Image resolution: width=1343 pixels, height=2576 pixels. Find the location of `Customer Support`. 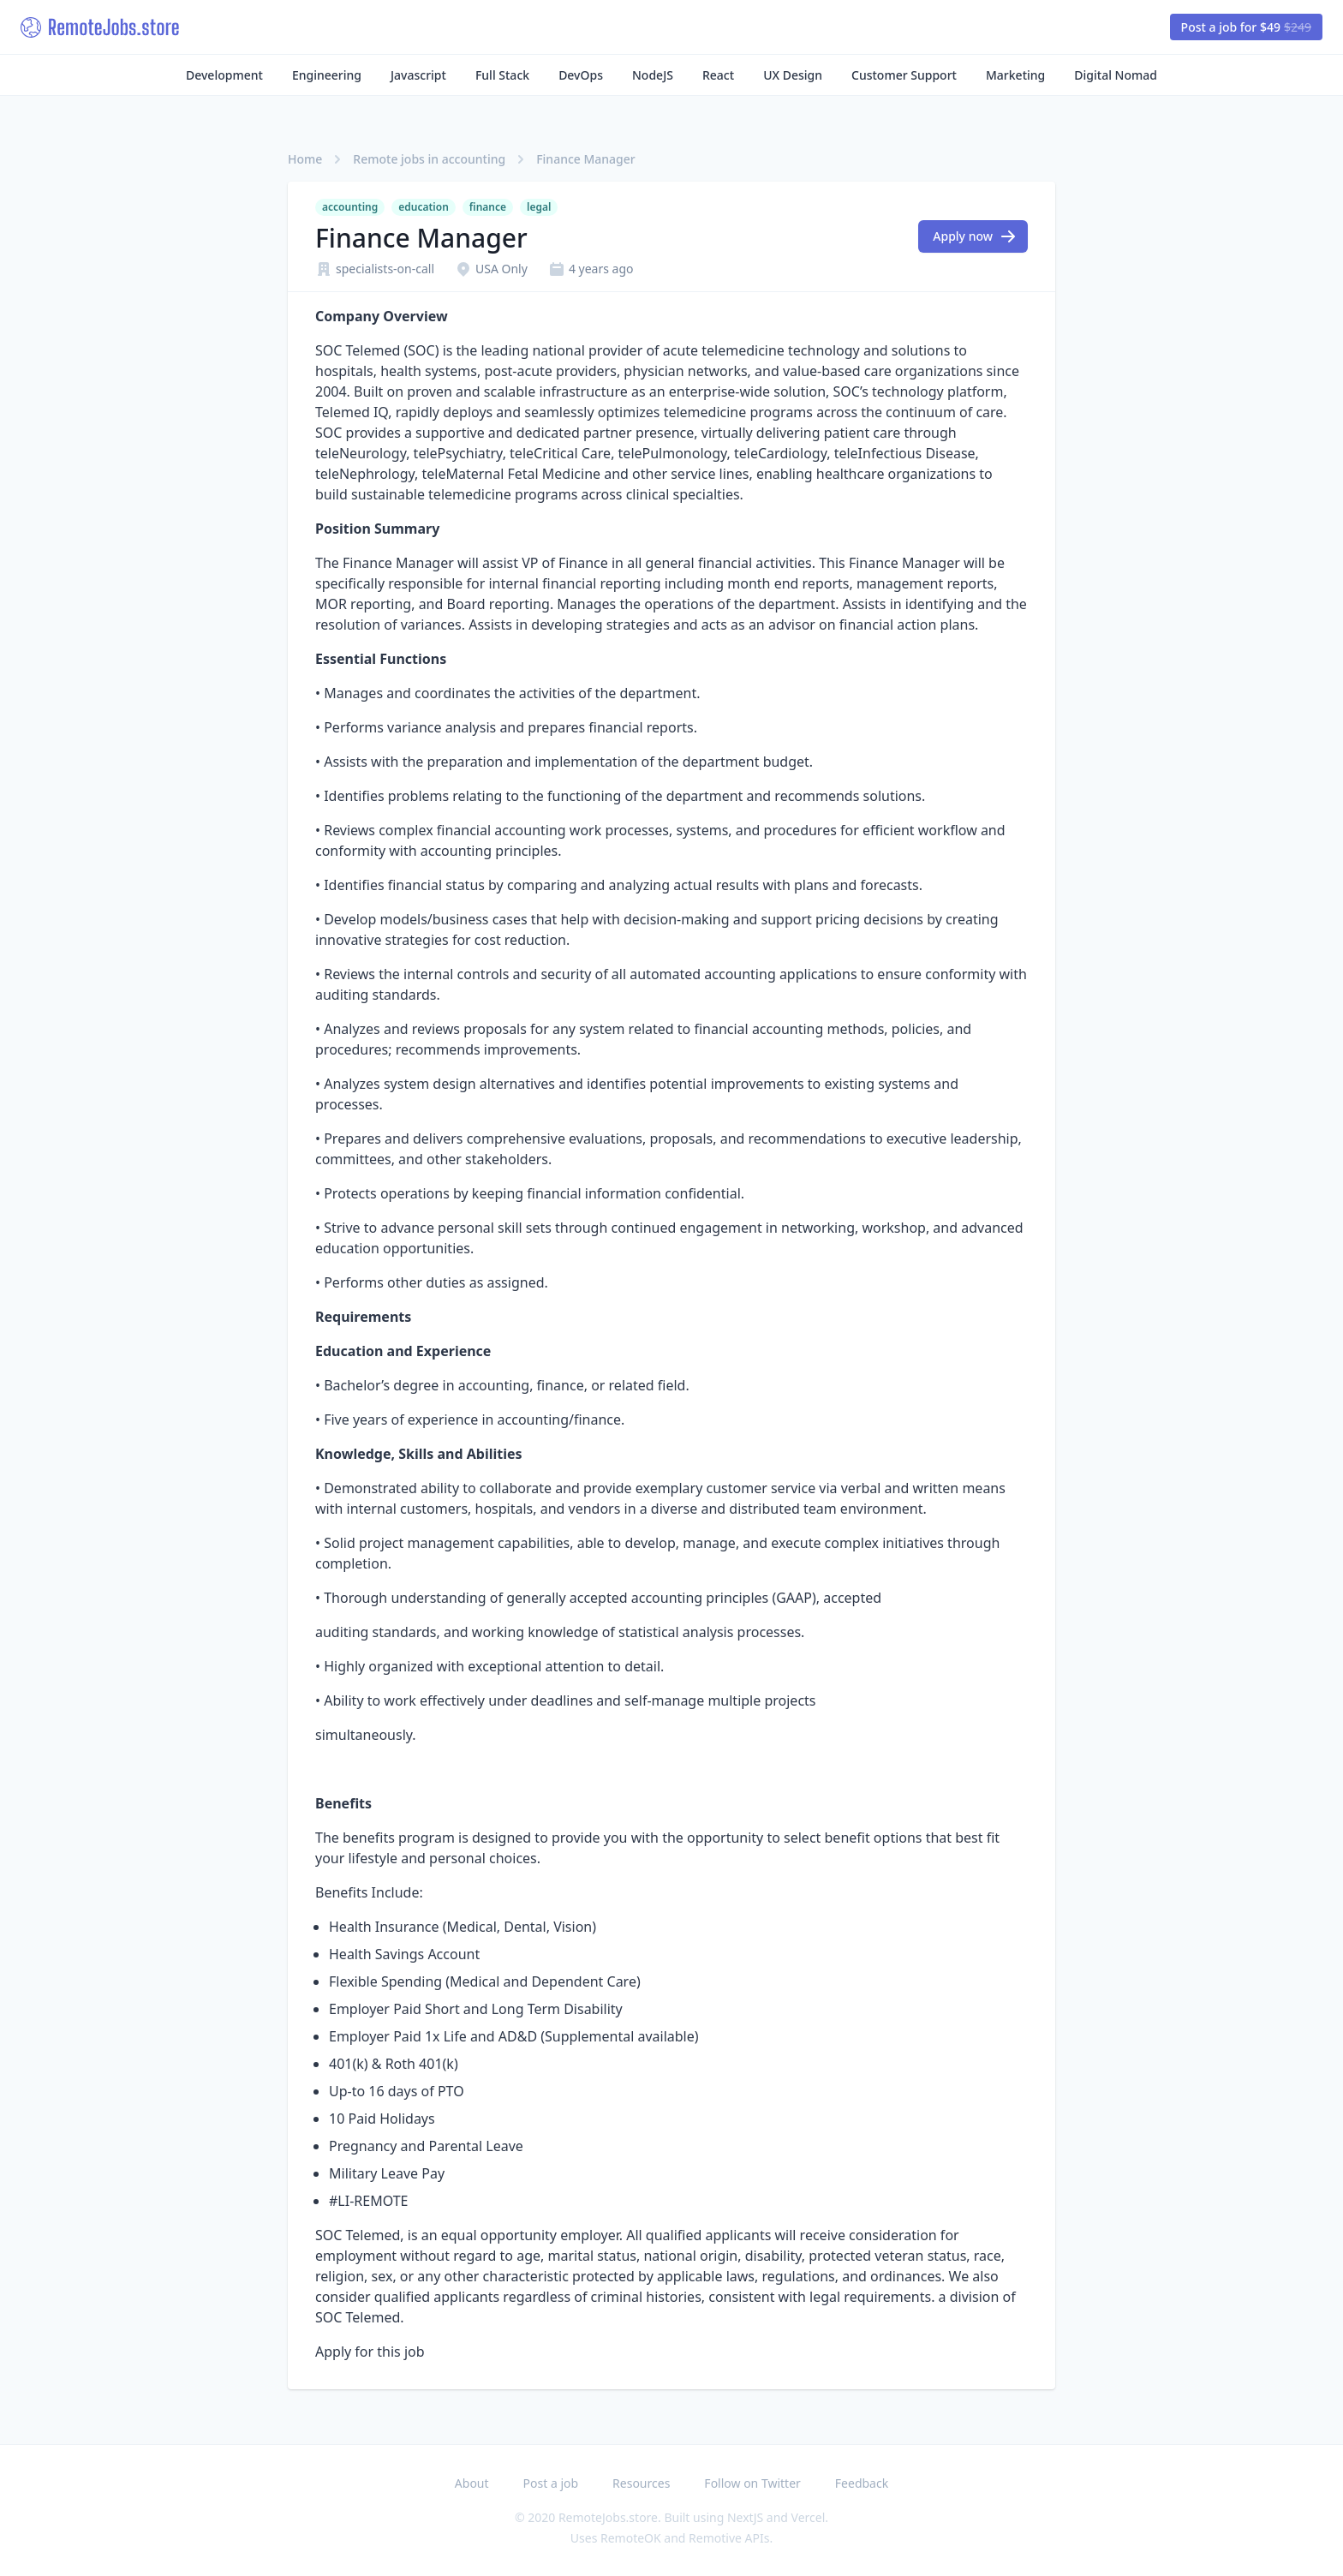

Customer Support is located at coordinates (904, 75).